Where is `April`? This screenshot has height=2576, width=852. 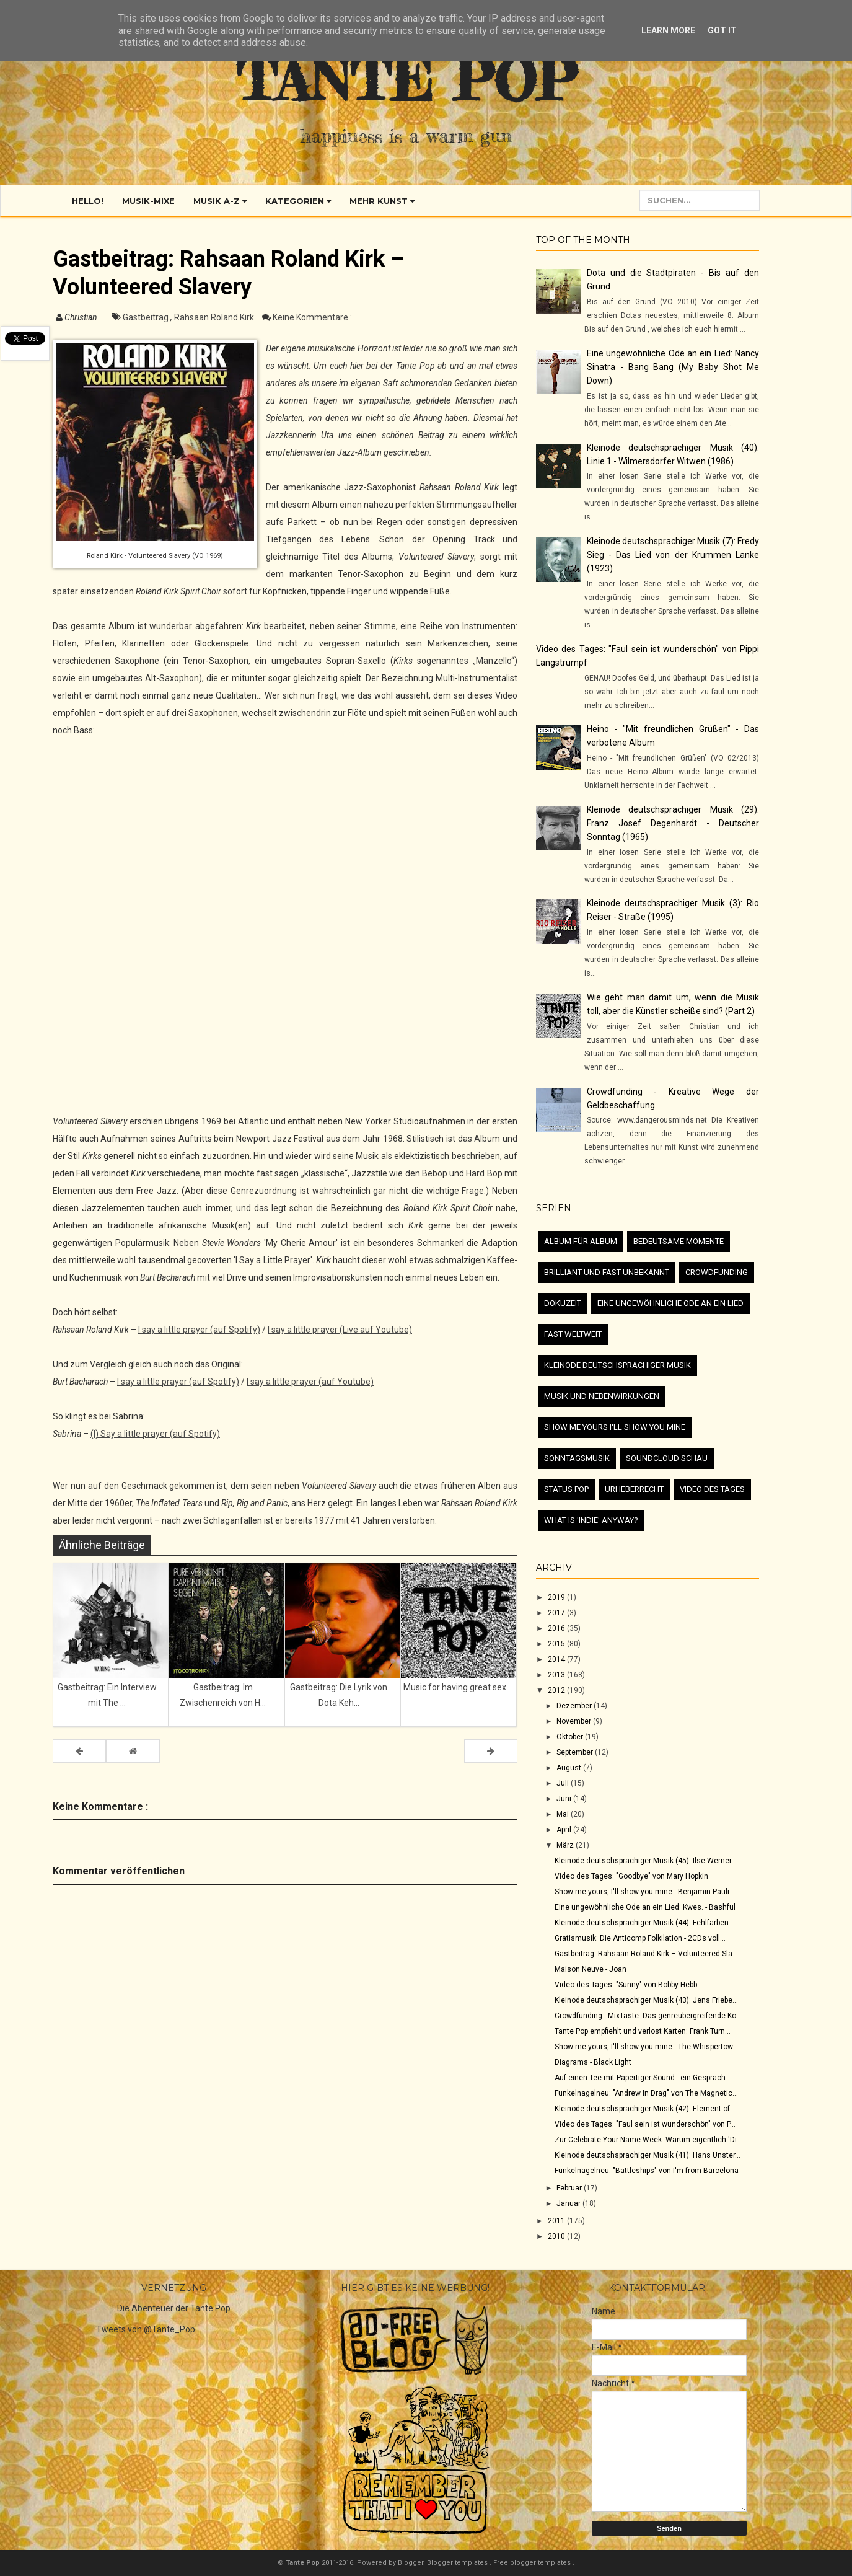
April is located at coordinates (564, 1829).